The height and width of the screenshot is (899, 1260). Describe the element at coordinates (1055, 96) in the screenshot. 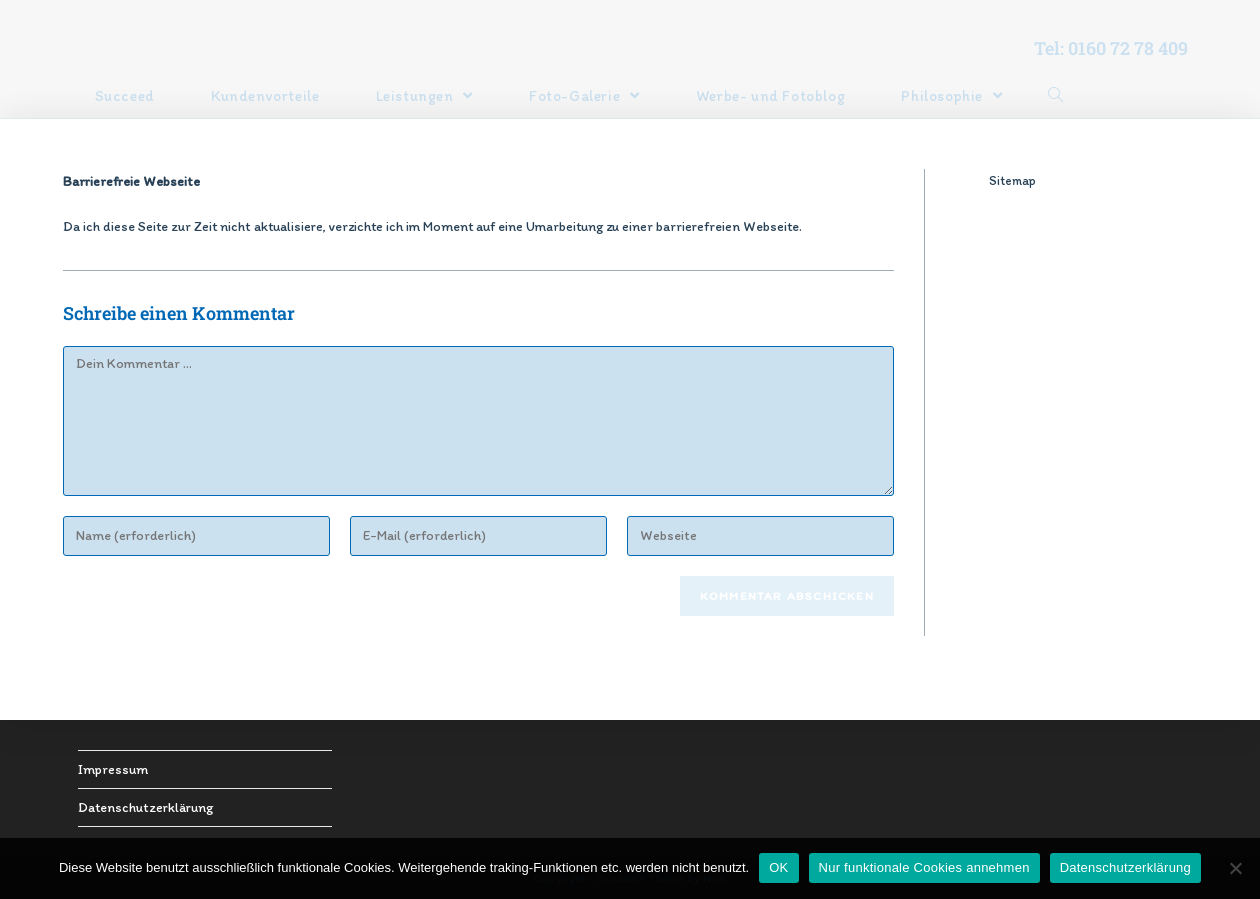

I see `[Search website]` at that location.